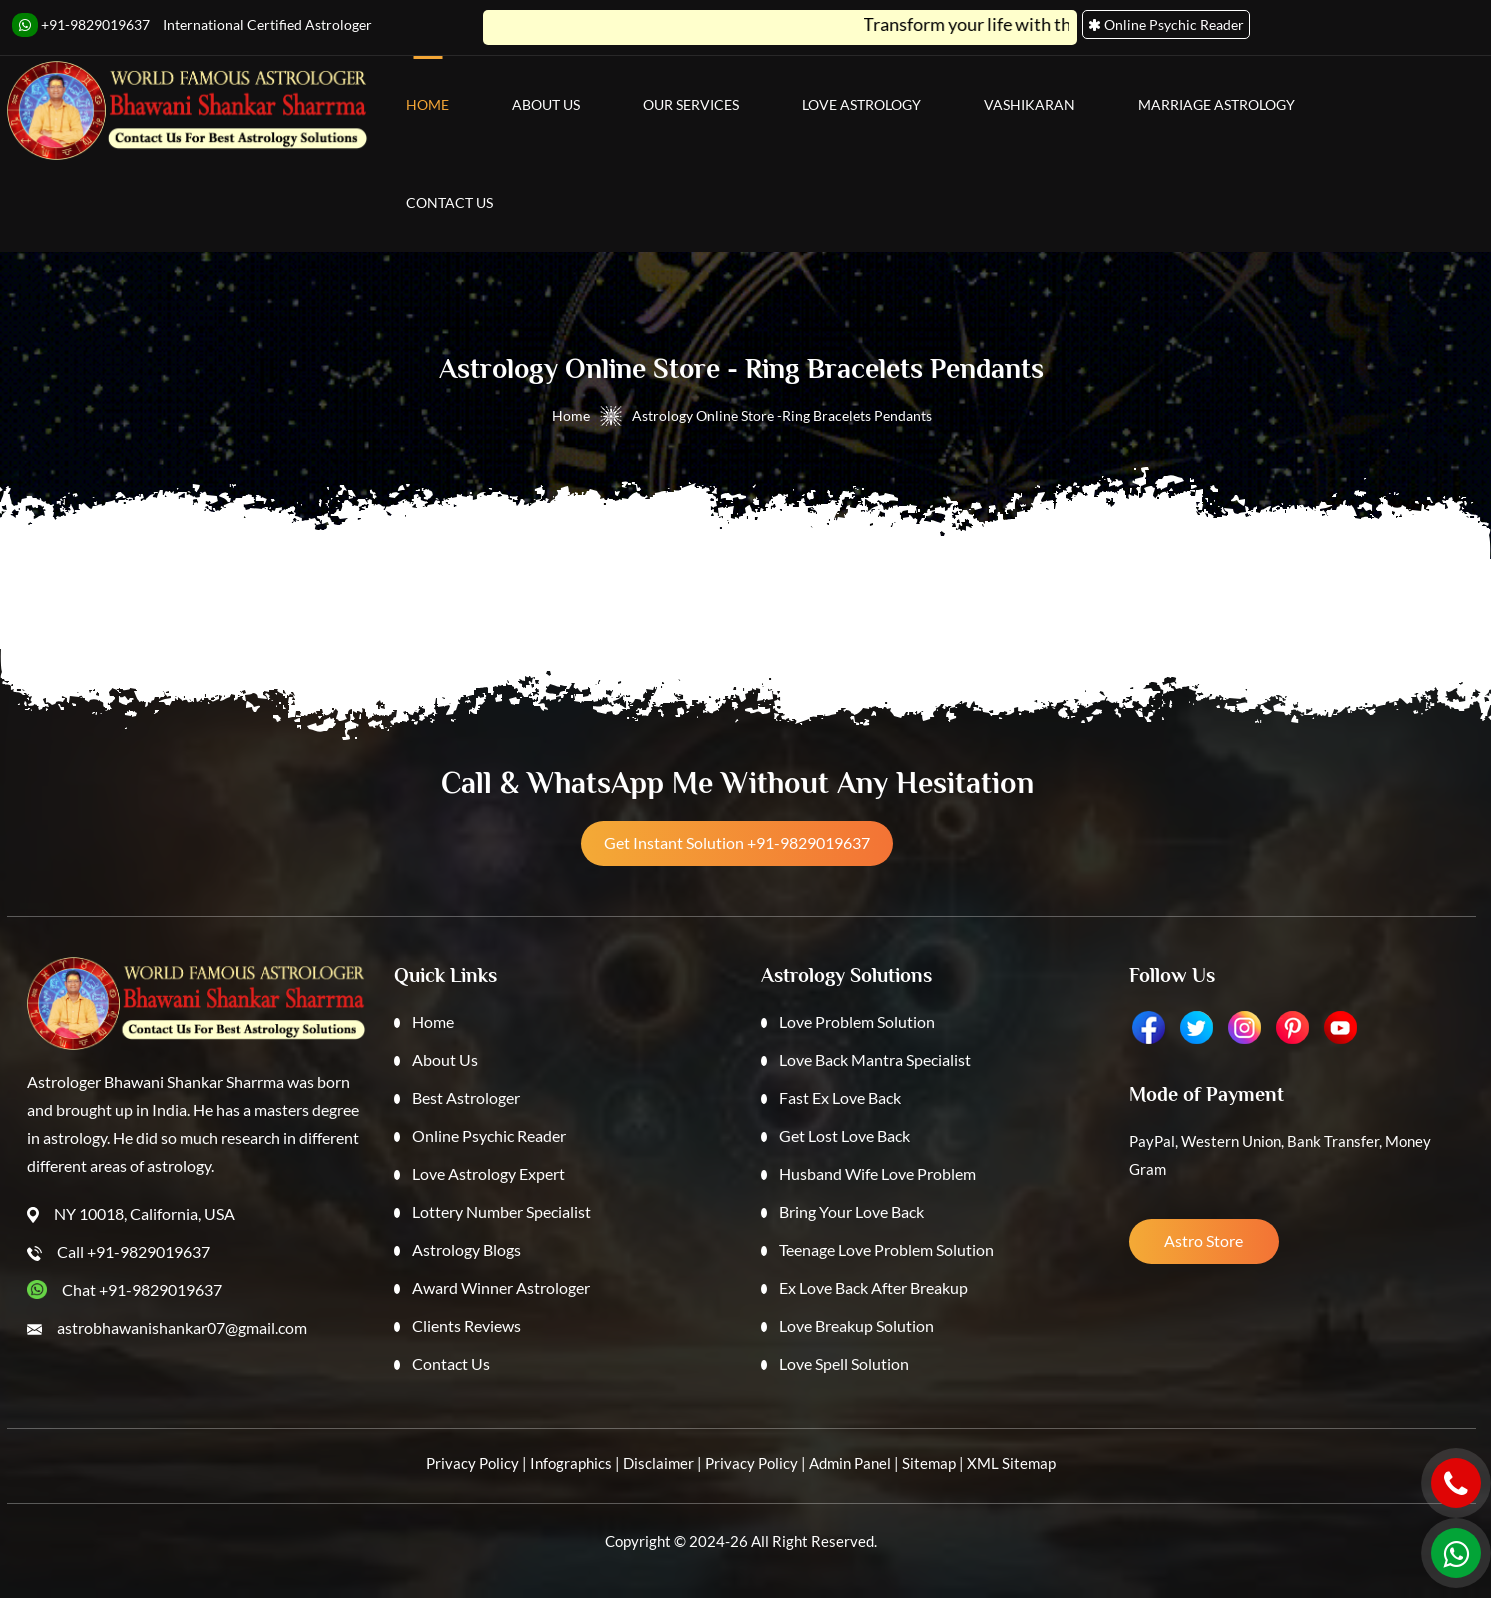 This screenshot has width=1491, height=1598. What do you see at coordinates (857, 1021) in the screenshot?
I see `Love Problem Solution` at bounding box center [857, 1021].